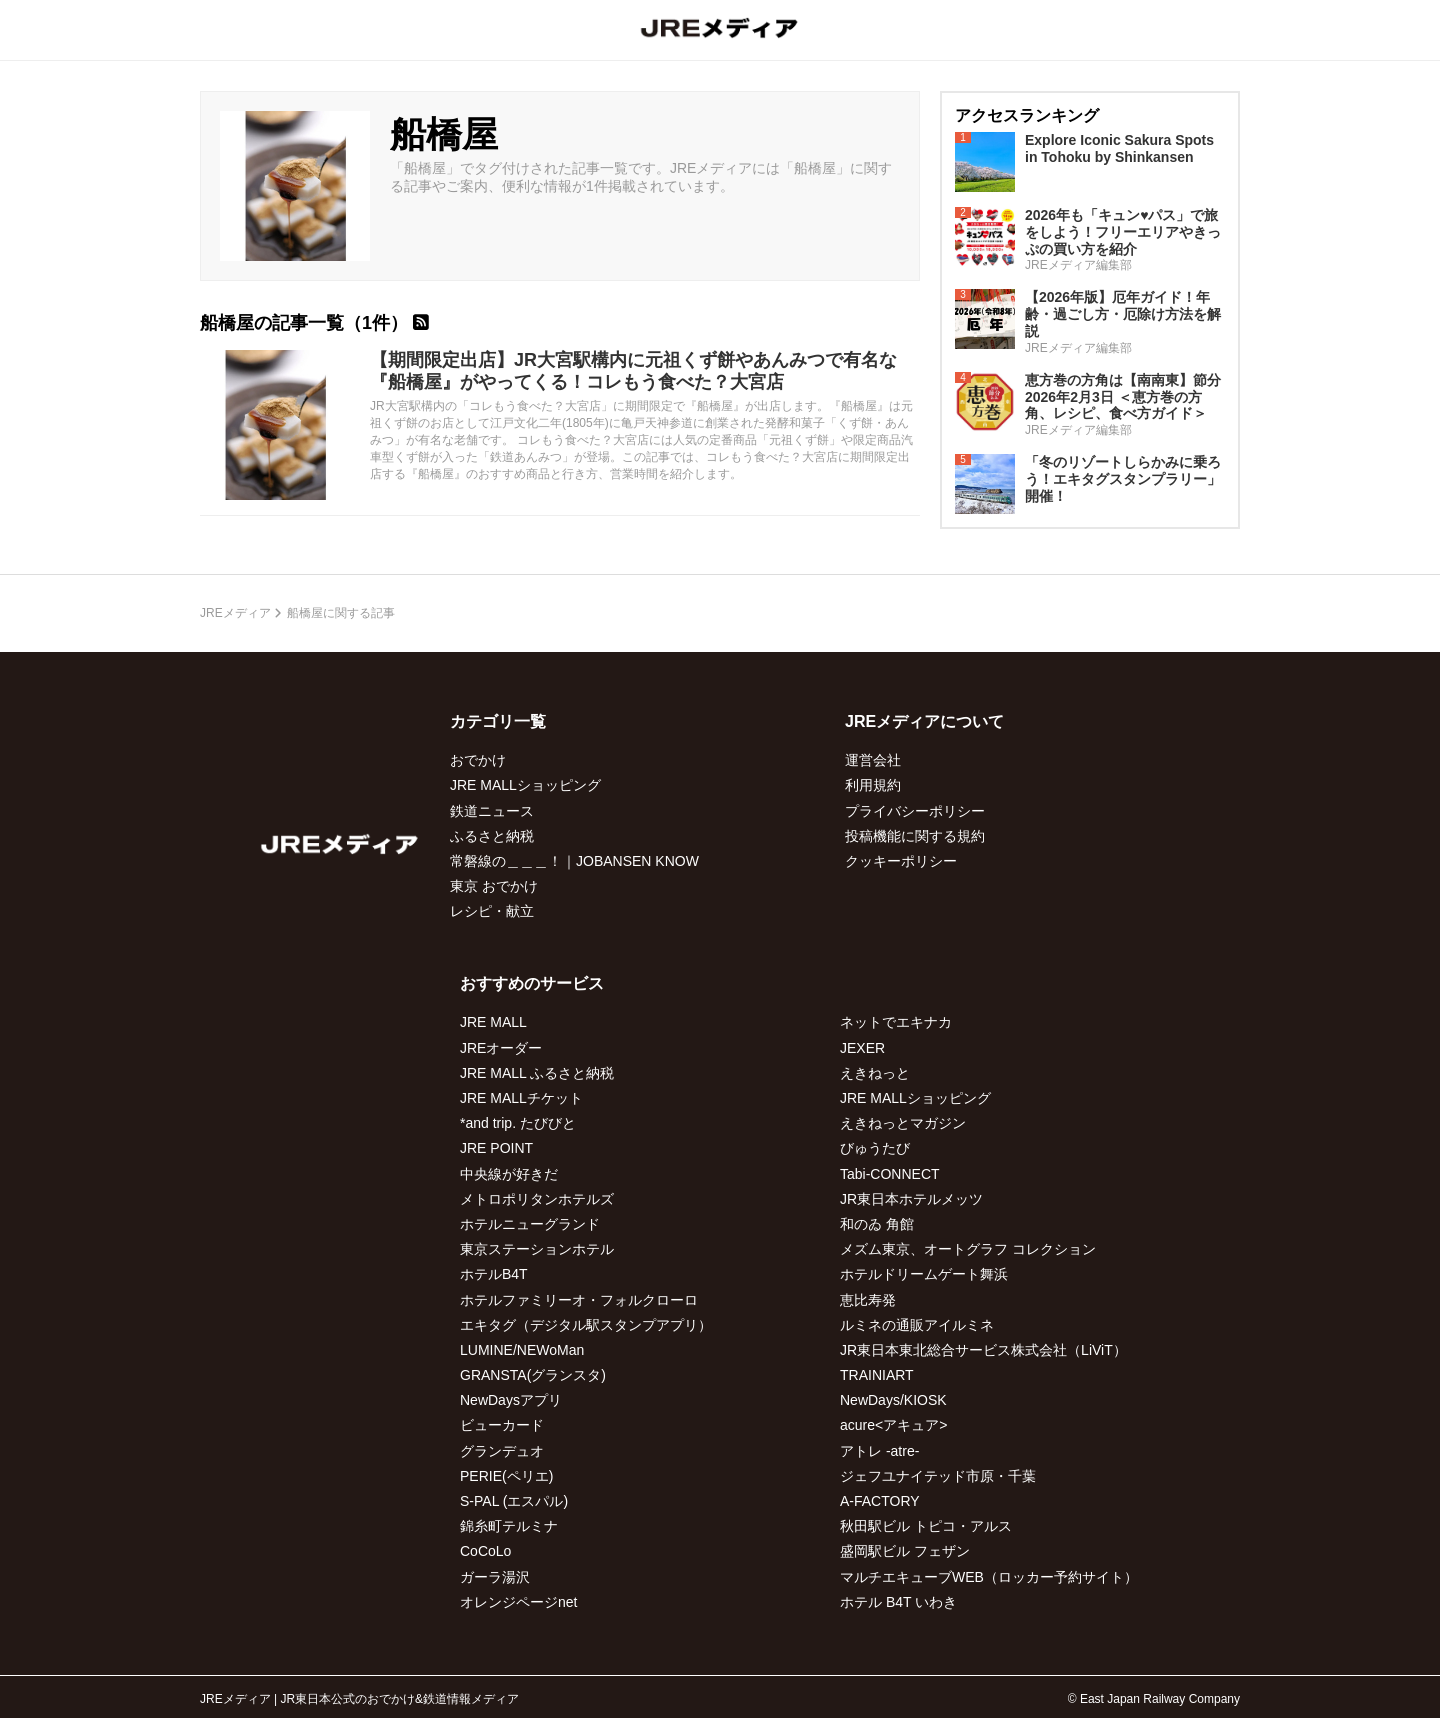 The image size is (1440, 1718). I want to click on CoCoLo, so click(485, 1551).